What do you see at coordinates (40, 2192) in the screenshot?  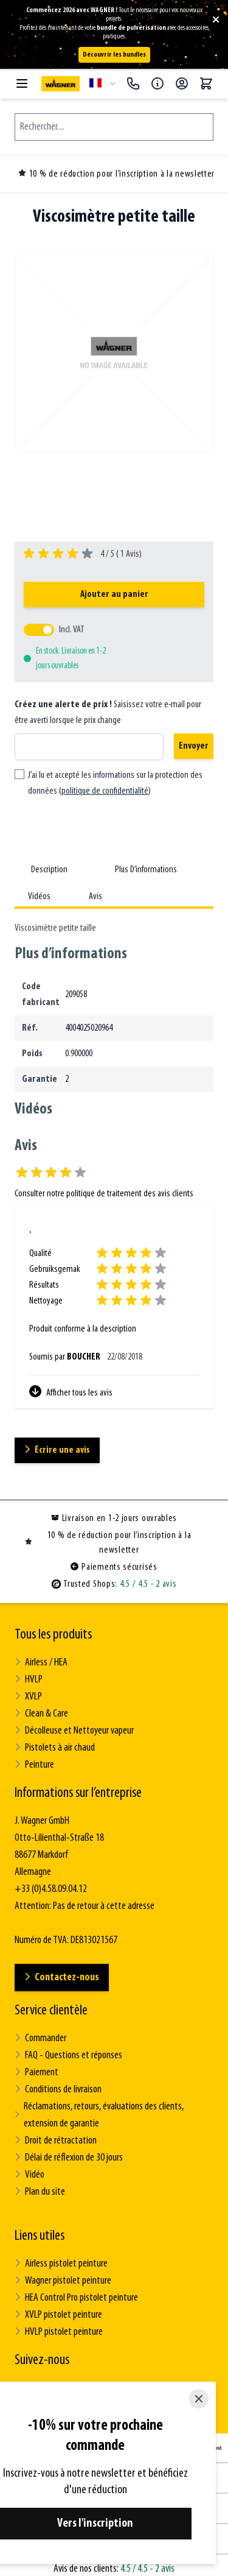 I see `Plan du site` at bounding box center [40, 2192].